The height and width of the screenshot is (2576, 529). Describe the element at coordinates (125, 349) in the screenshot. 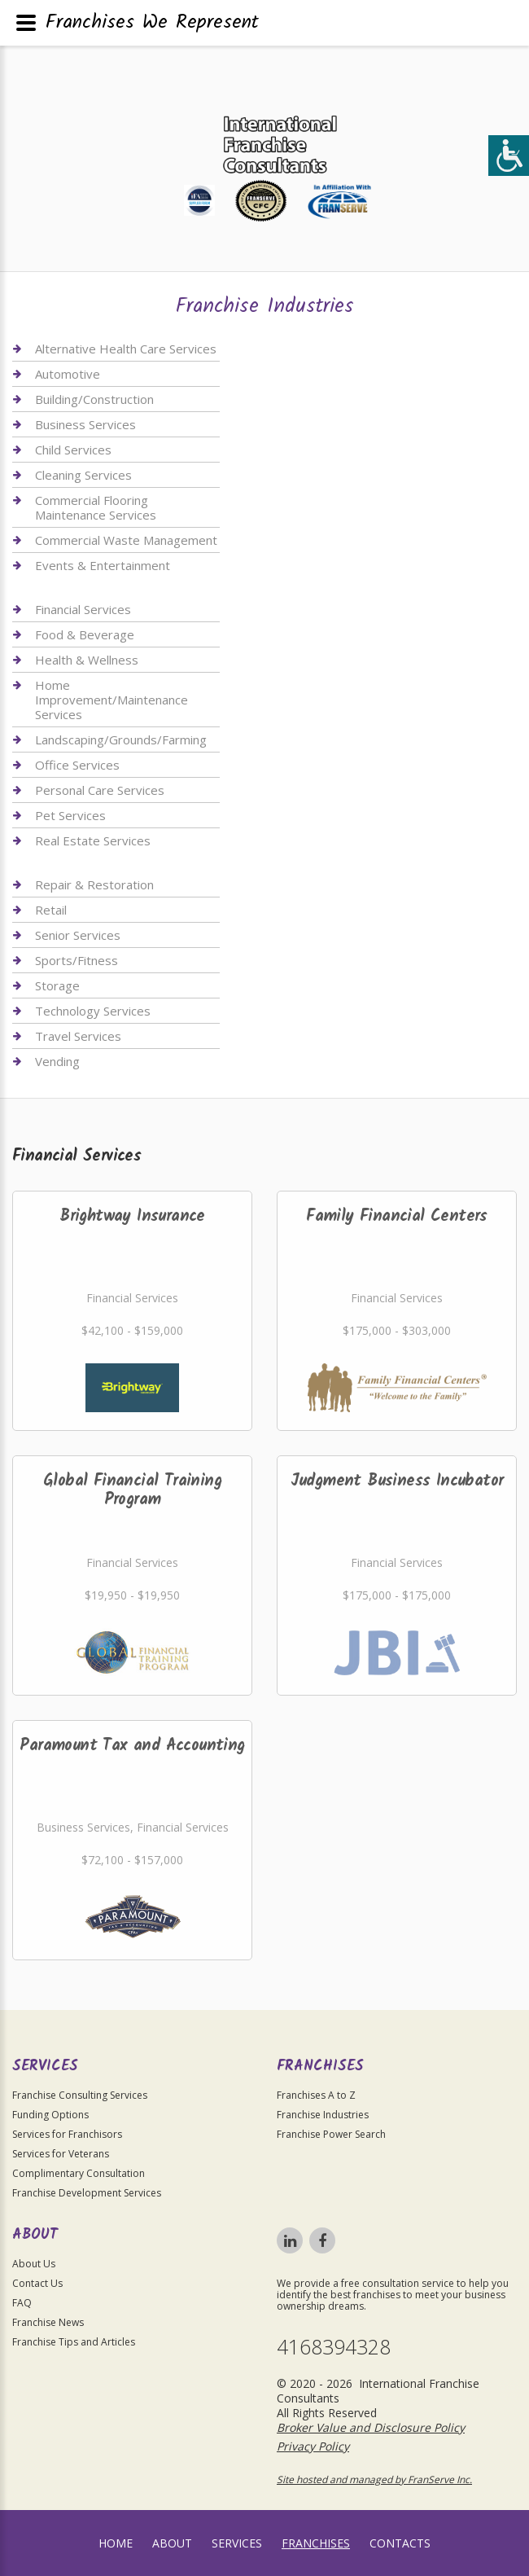

I see `Alternative Health Care Services` at that location.